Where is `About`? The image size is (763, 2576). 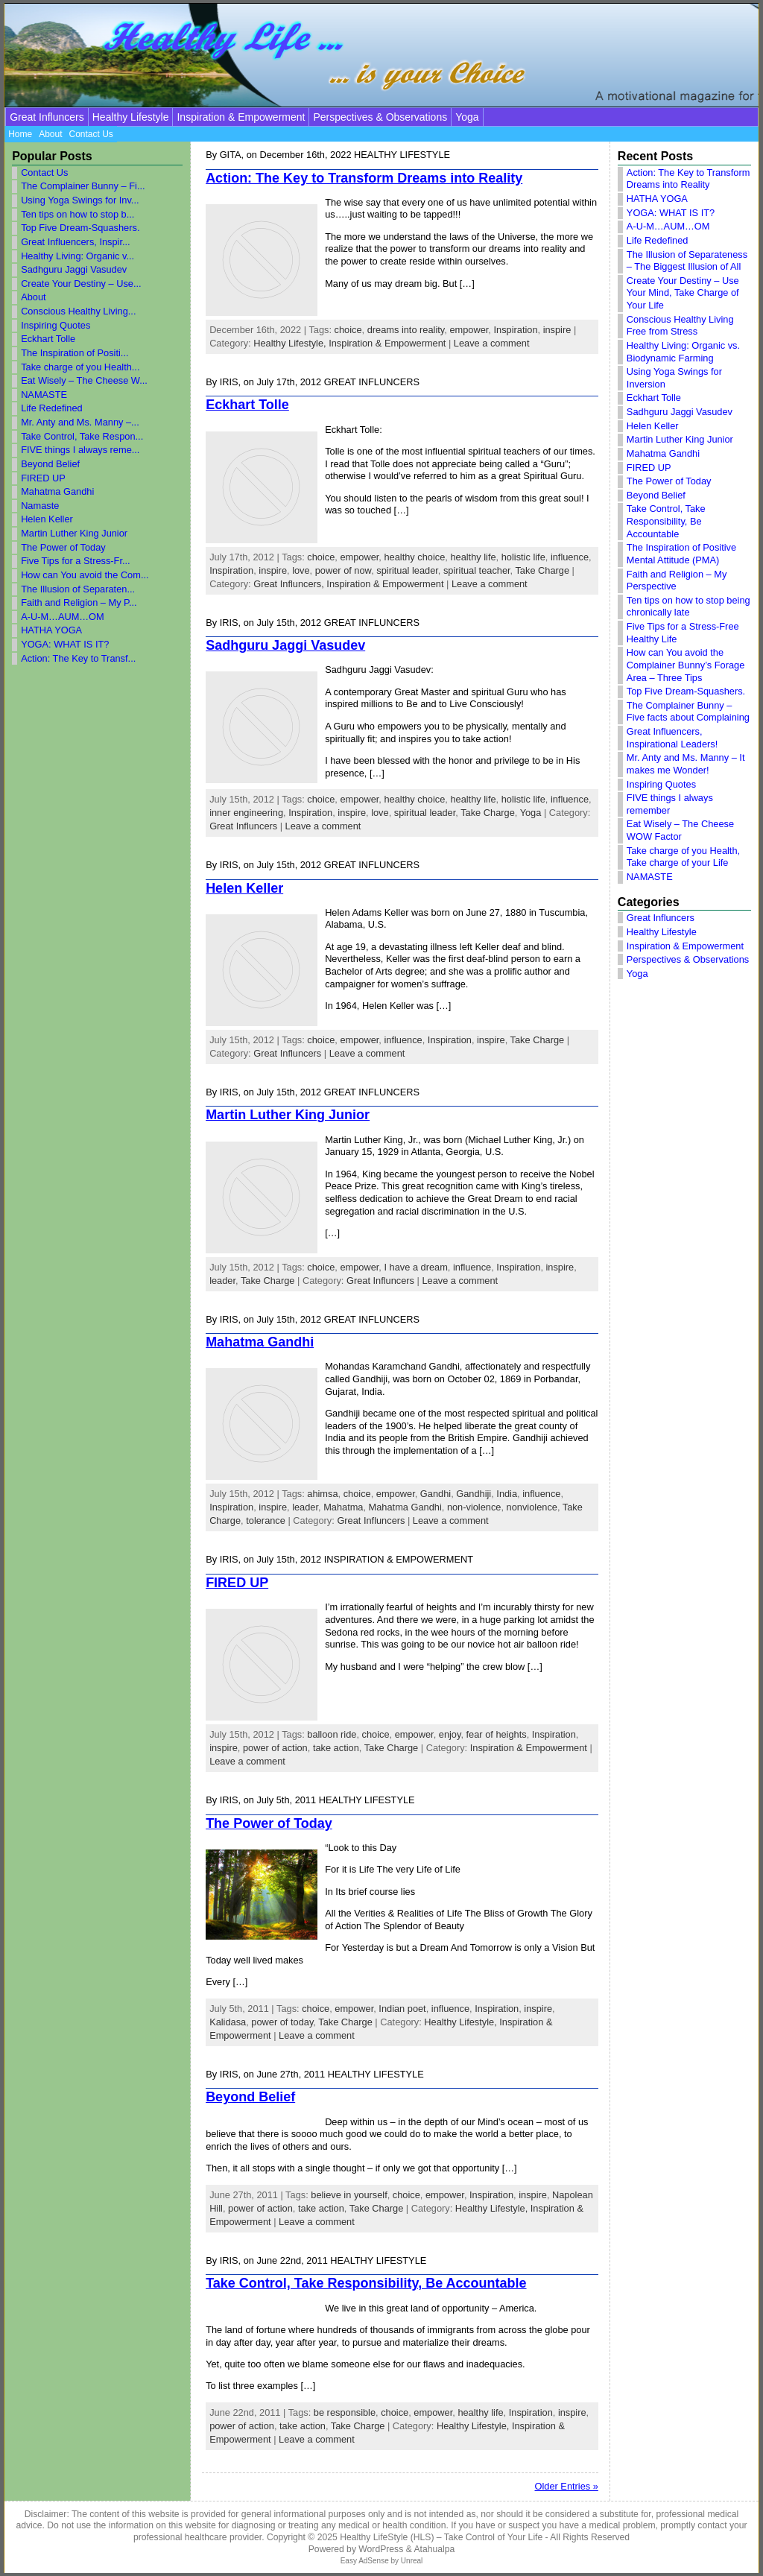
About is located at coordinates (33, 297).